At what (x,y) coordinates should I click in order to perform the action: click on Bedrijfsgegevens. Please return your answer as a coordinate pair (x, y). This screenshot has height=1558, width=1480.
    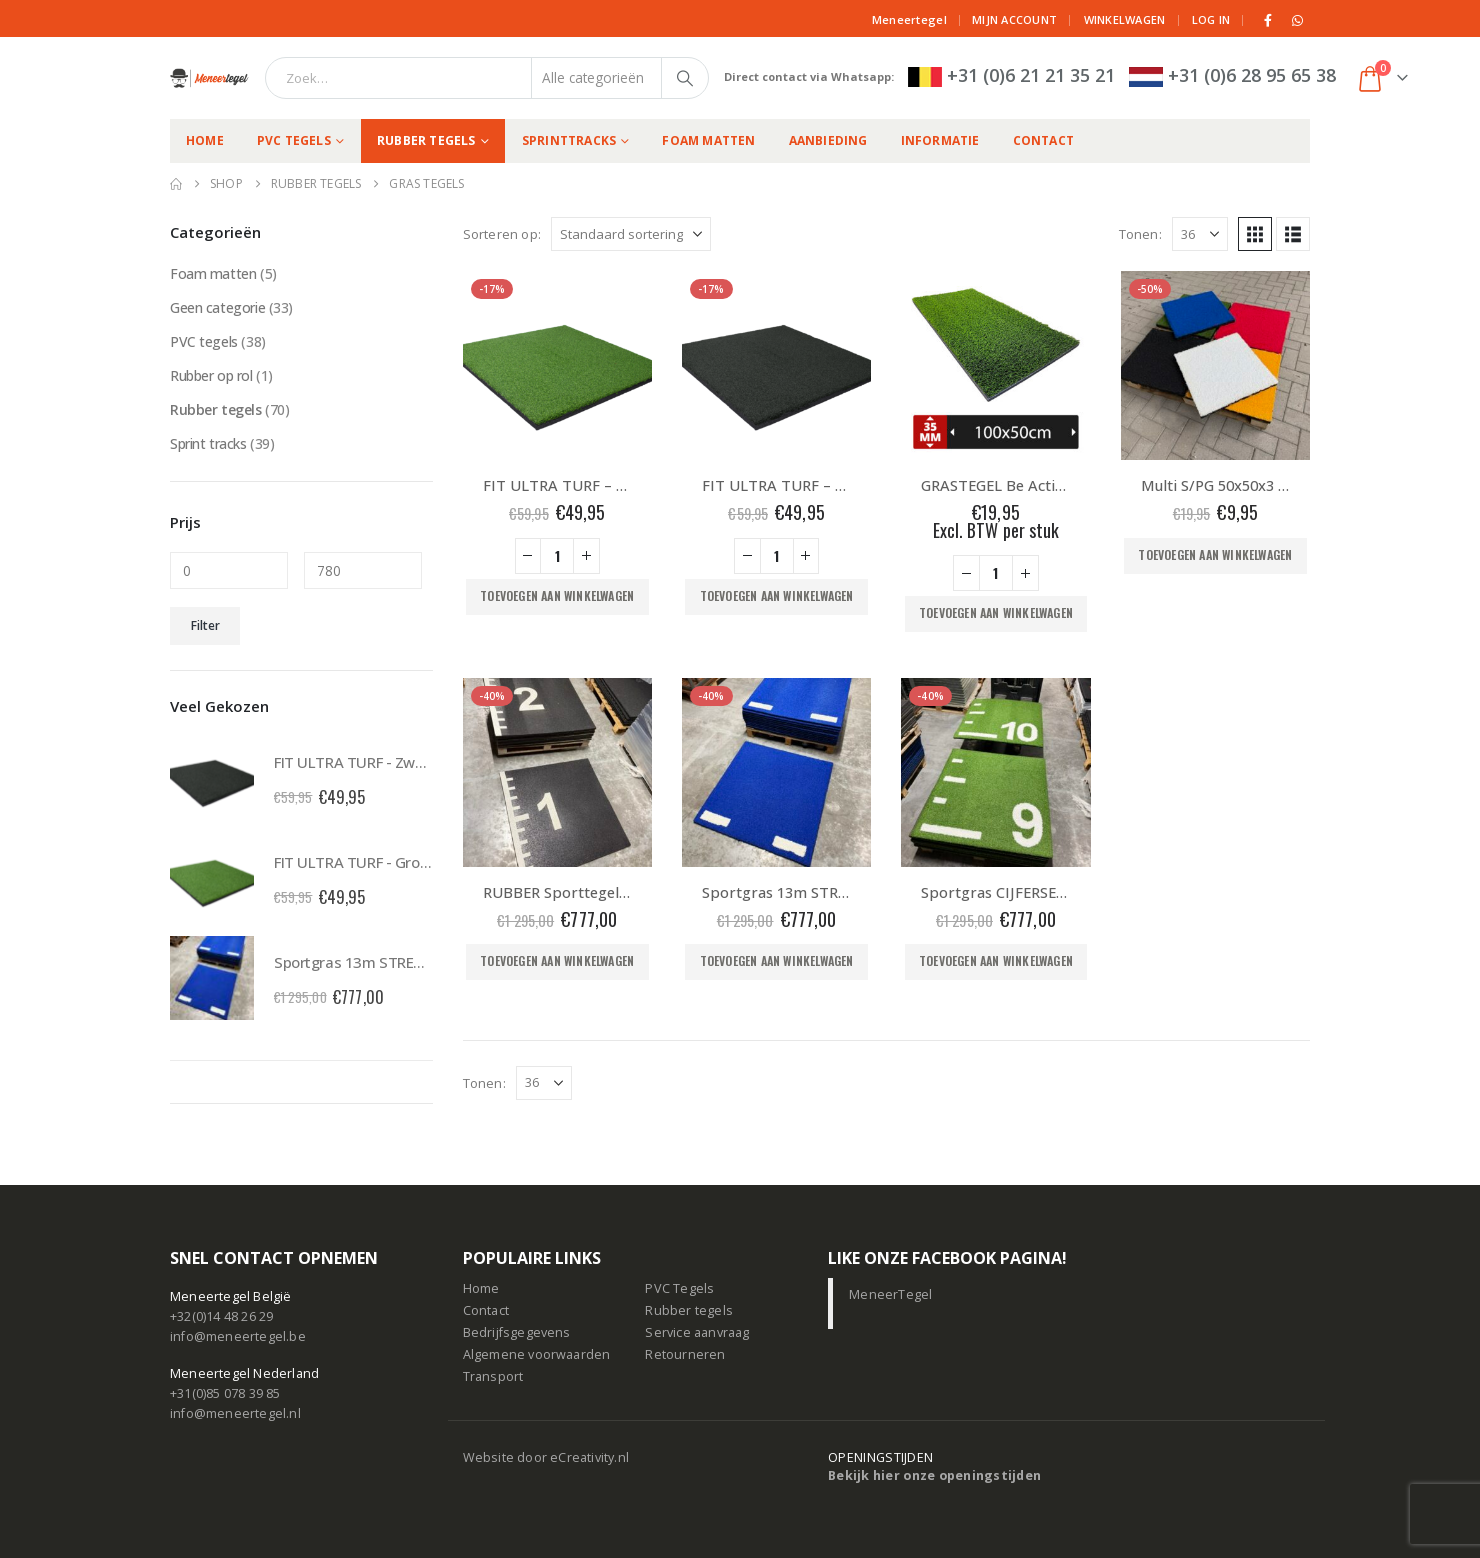
    Looking at the image, I should click on (517, 1332).